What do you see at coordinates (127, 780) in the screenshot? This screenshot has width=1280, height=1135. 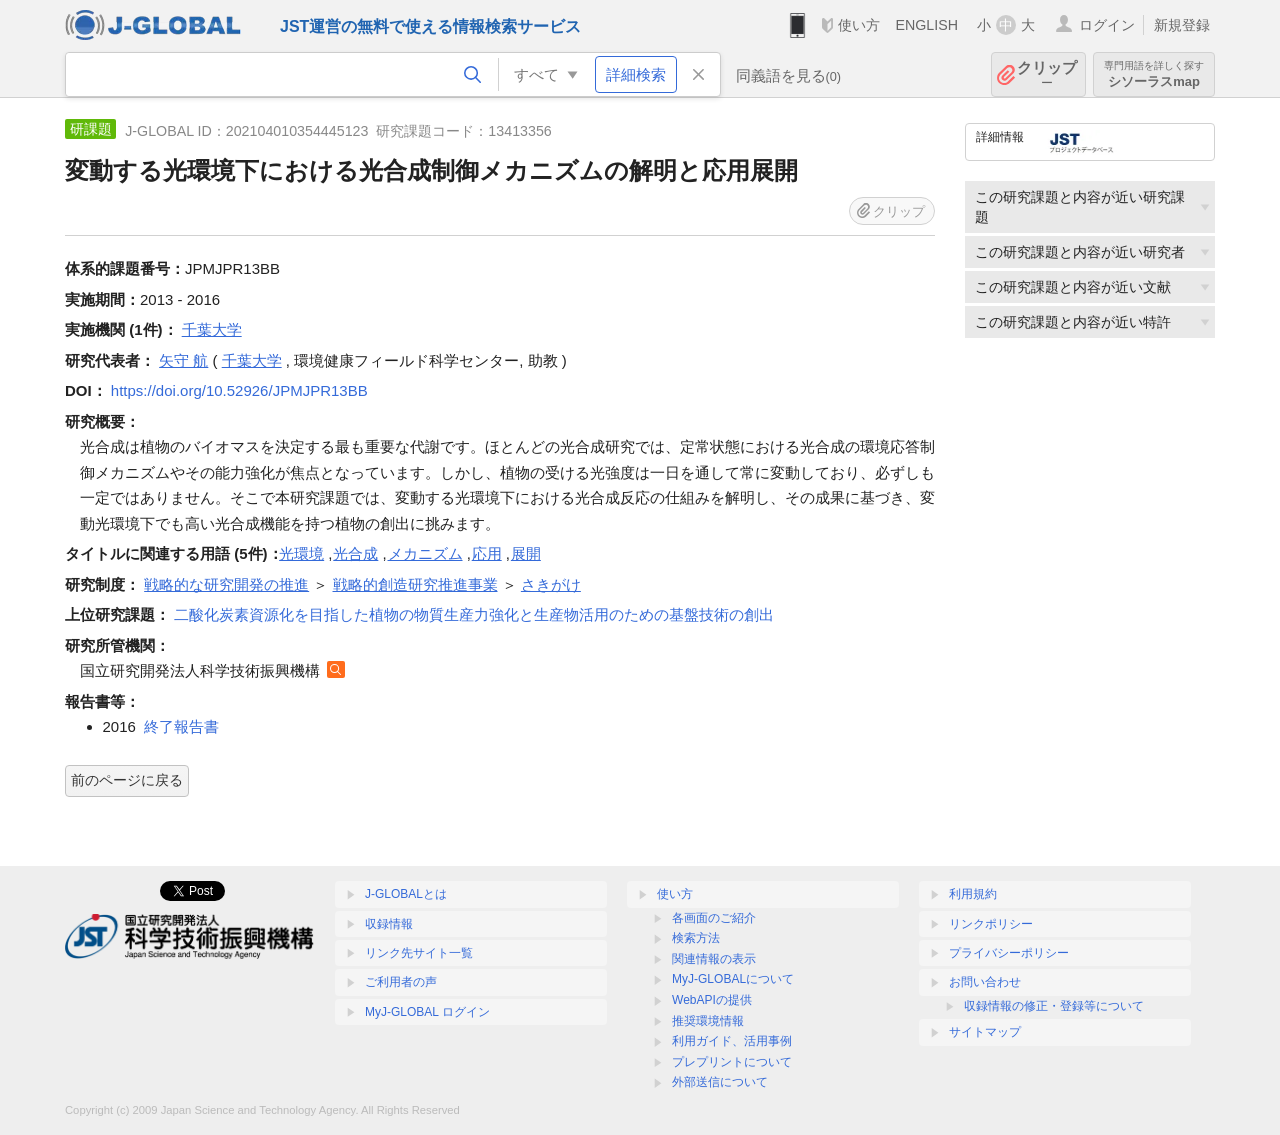 I see `前のページに戻る` at bounding box center [127, 780].